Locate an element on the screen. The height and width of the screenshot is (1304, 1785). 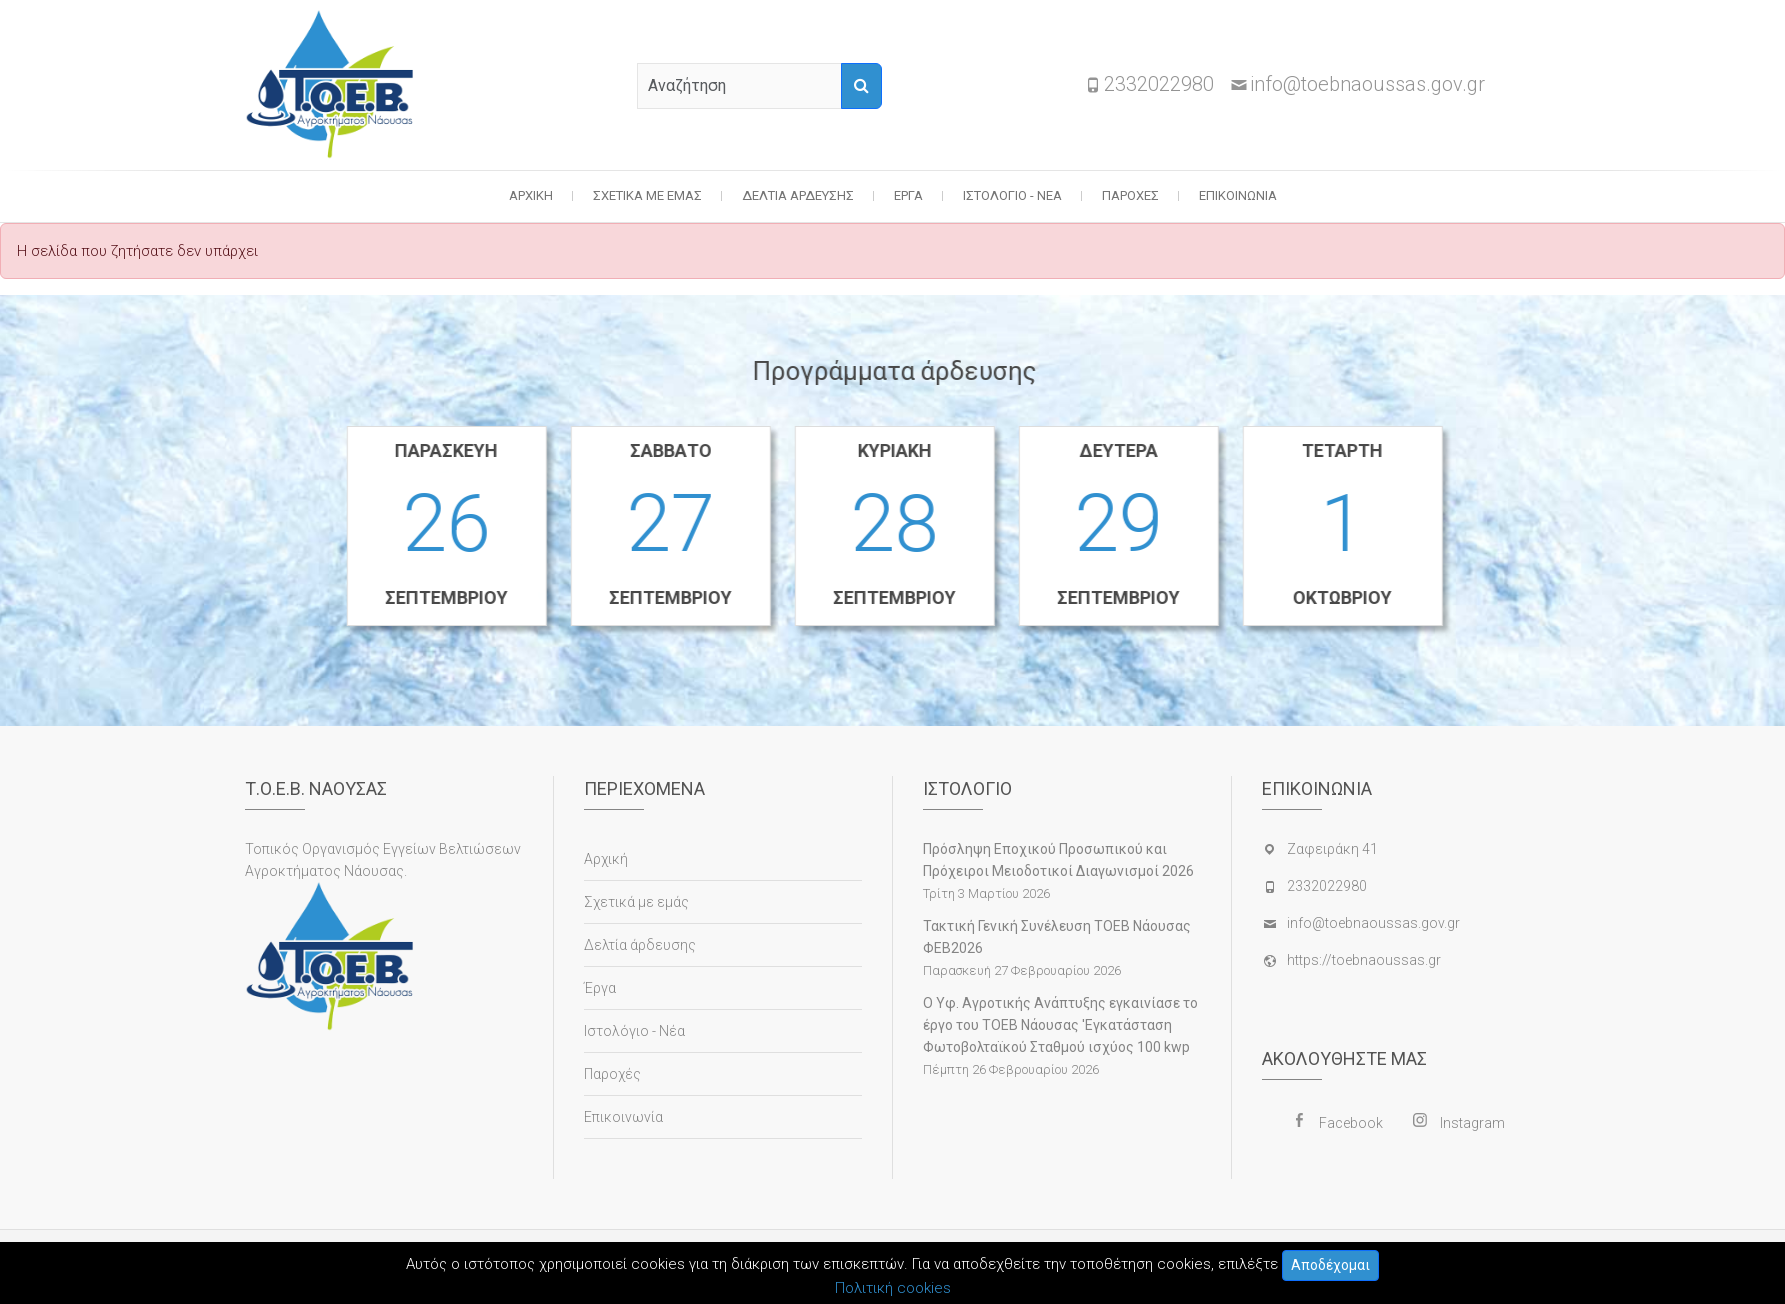
Πολιτική cookies is located at coordinates (893, 1288).